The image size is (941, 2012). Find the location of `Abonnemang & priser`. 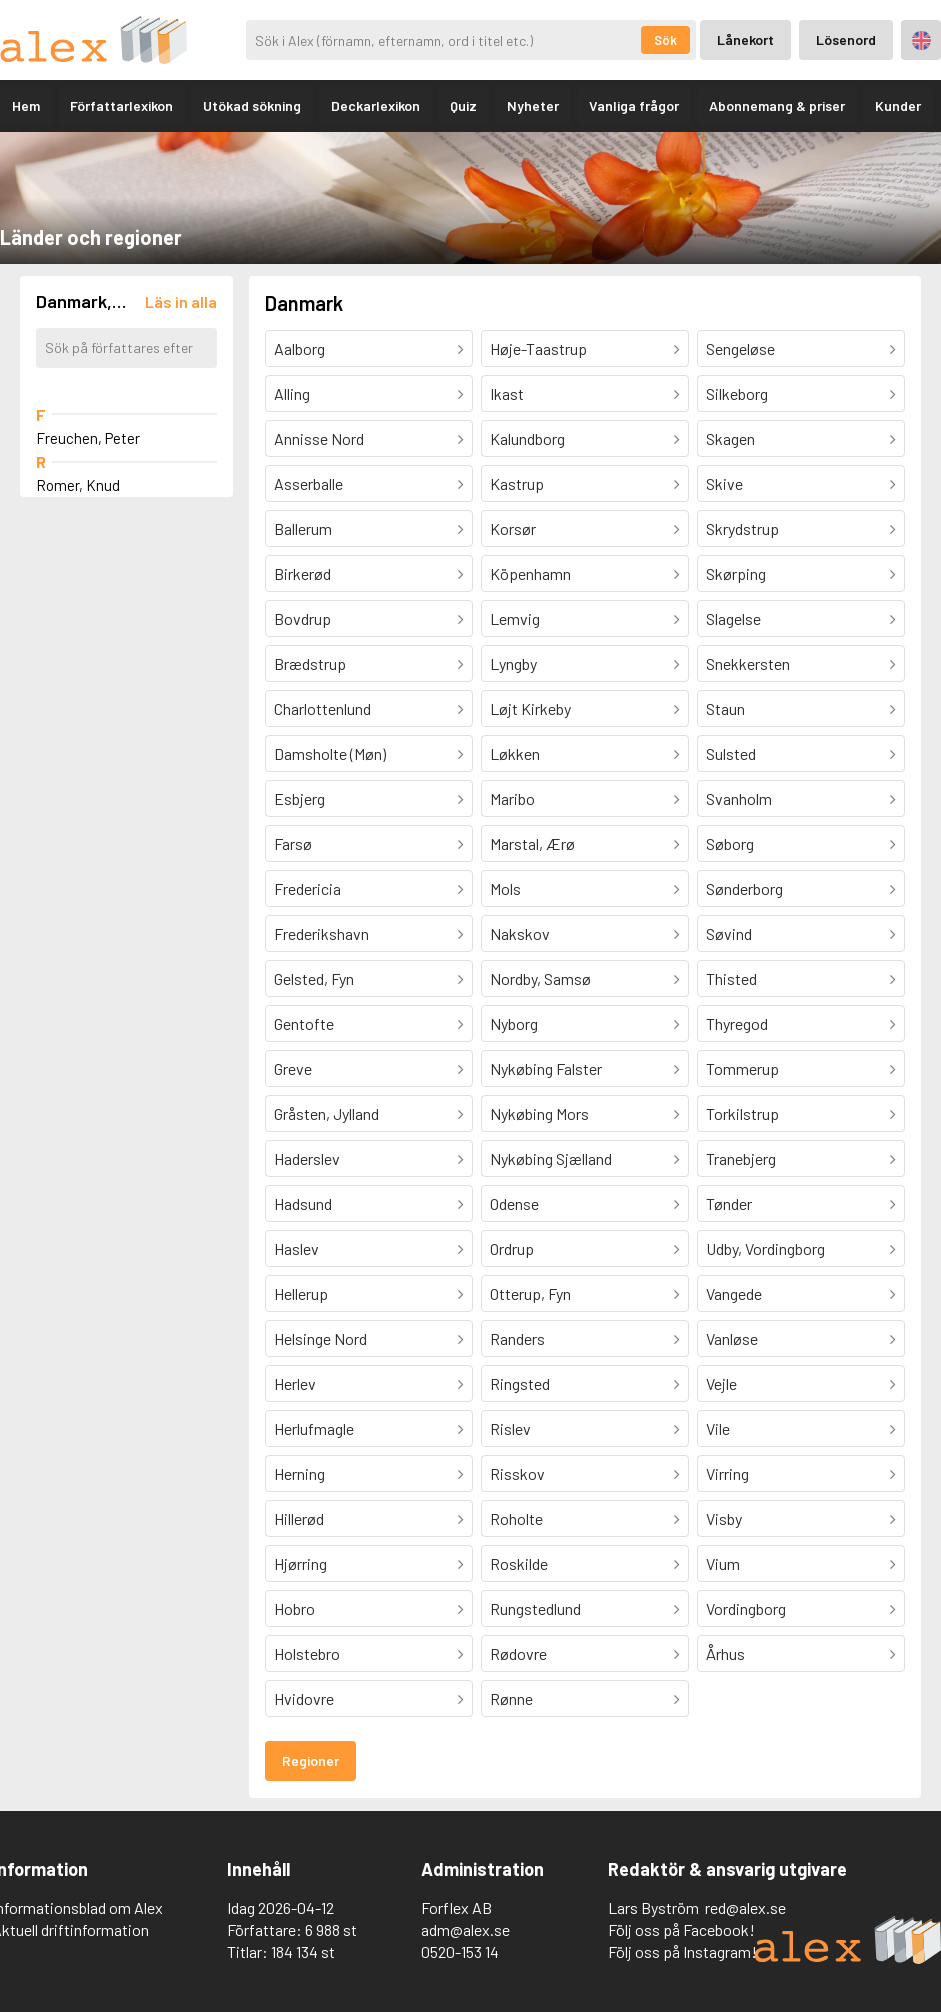

Abonnemang & priser is located at coordinates (777, 105).